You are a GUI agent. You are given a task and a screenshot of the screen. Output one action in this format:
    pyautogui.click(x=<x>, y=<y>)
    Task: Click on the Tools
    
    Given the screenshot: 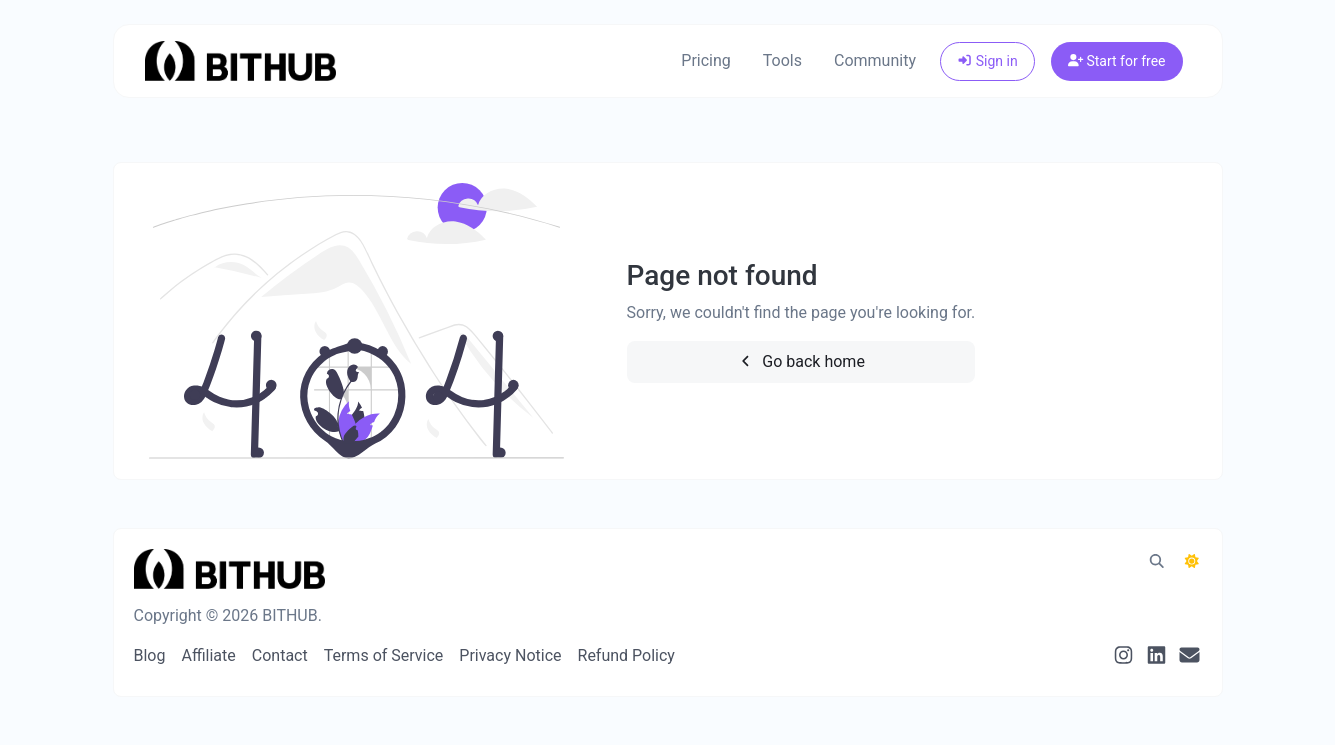 What is the action you would take?
    pyautogui.click(x=782, y=60)
    